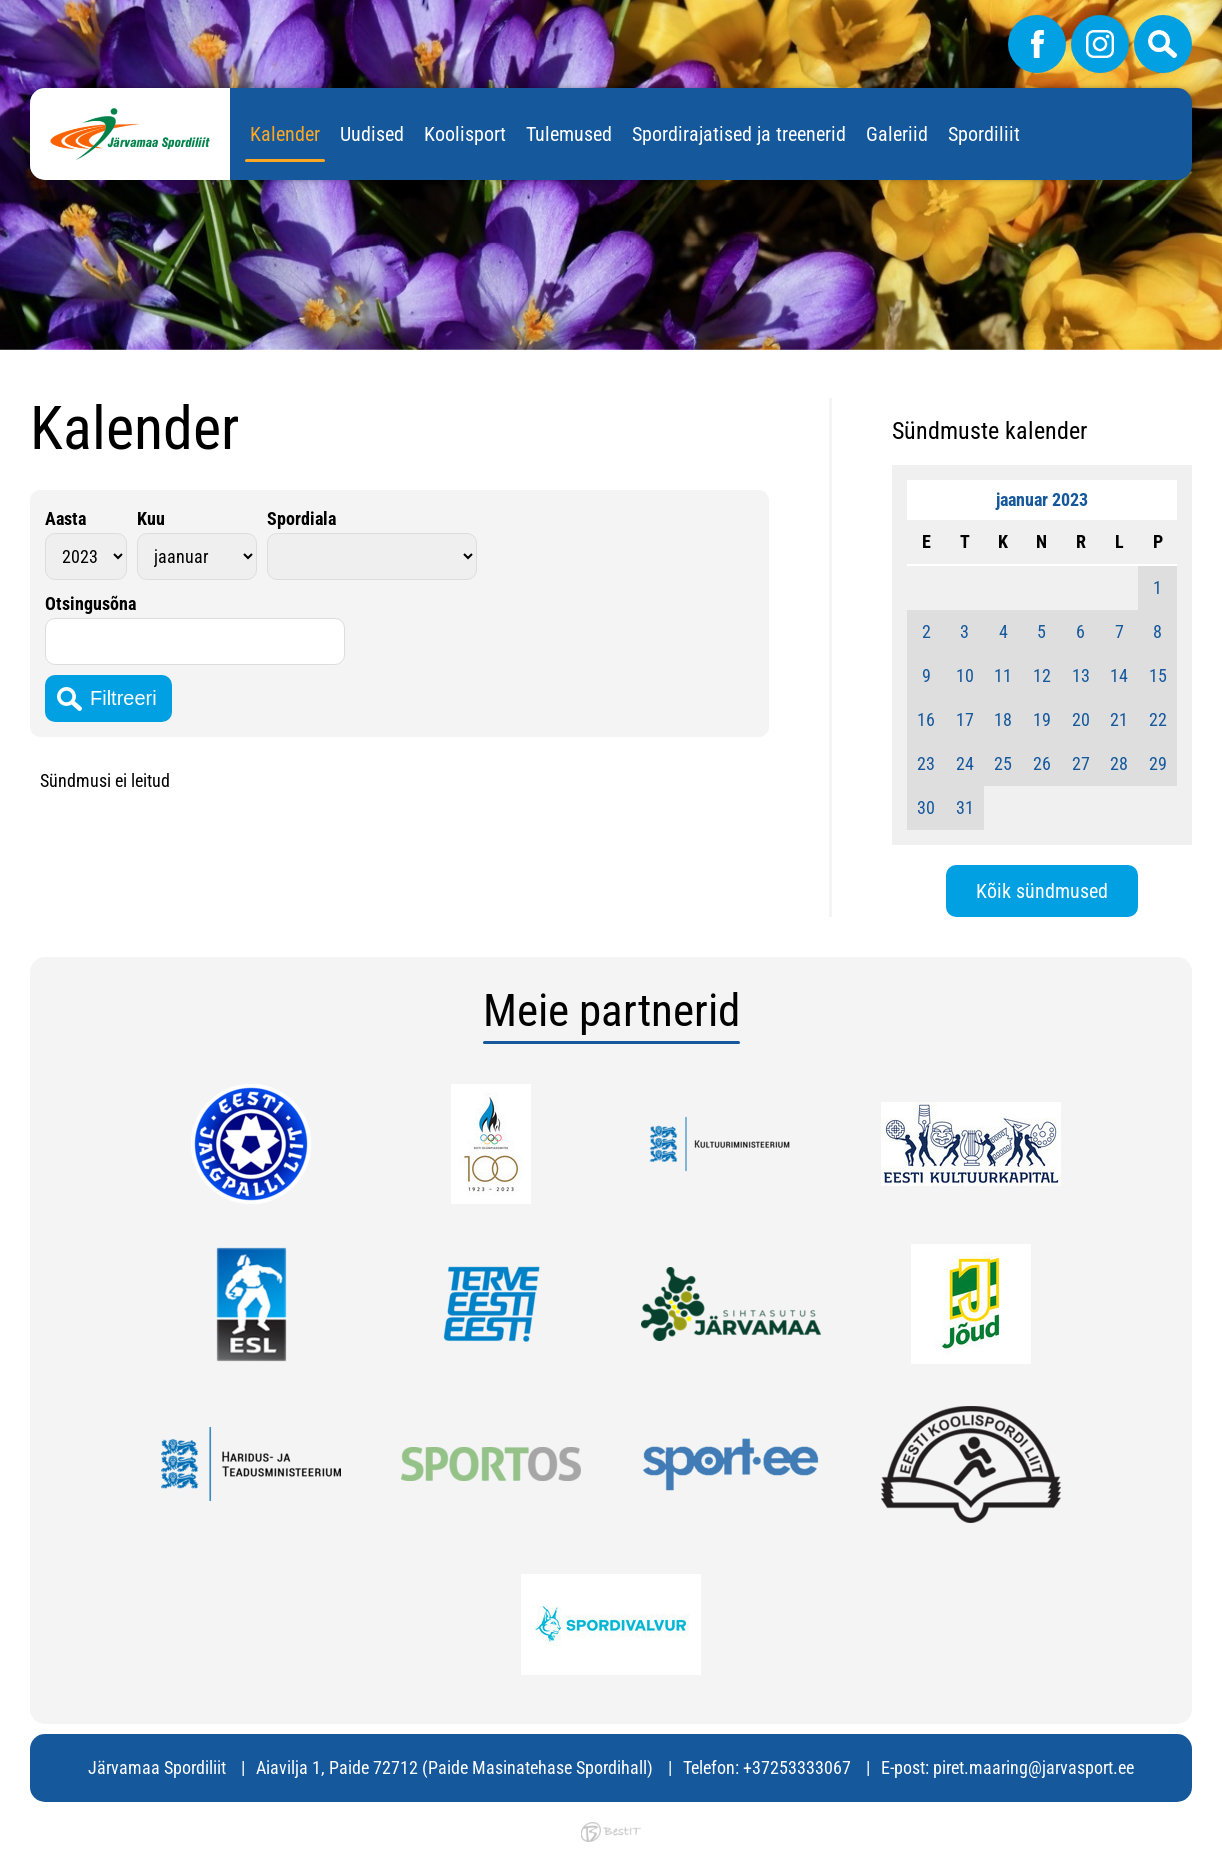 Image resolution: width=1222 pixels, height=1862 pixels. I want to click on 23, so click(926, 763).